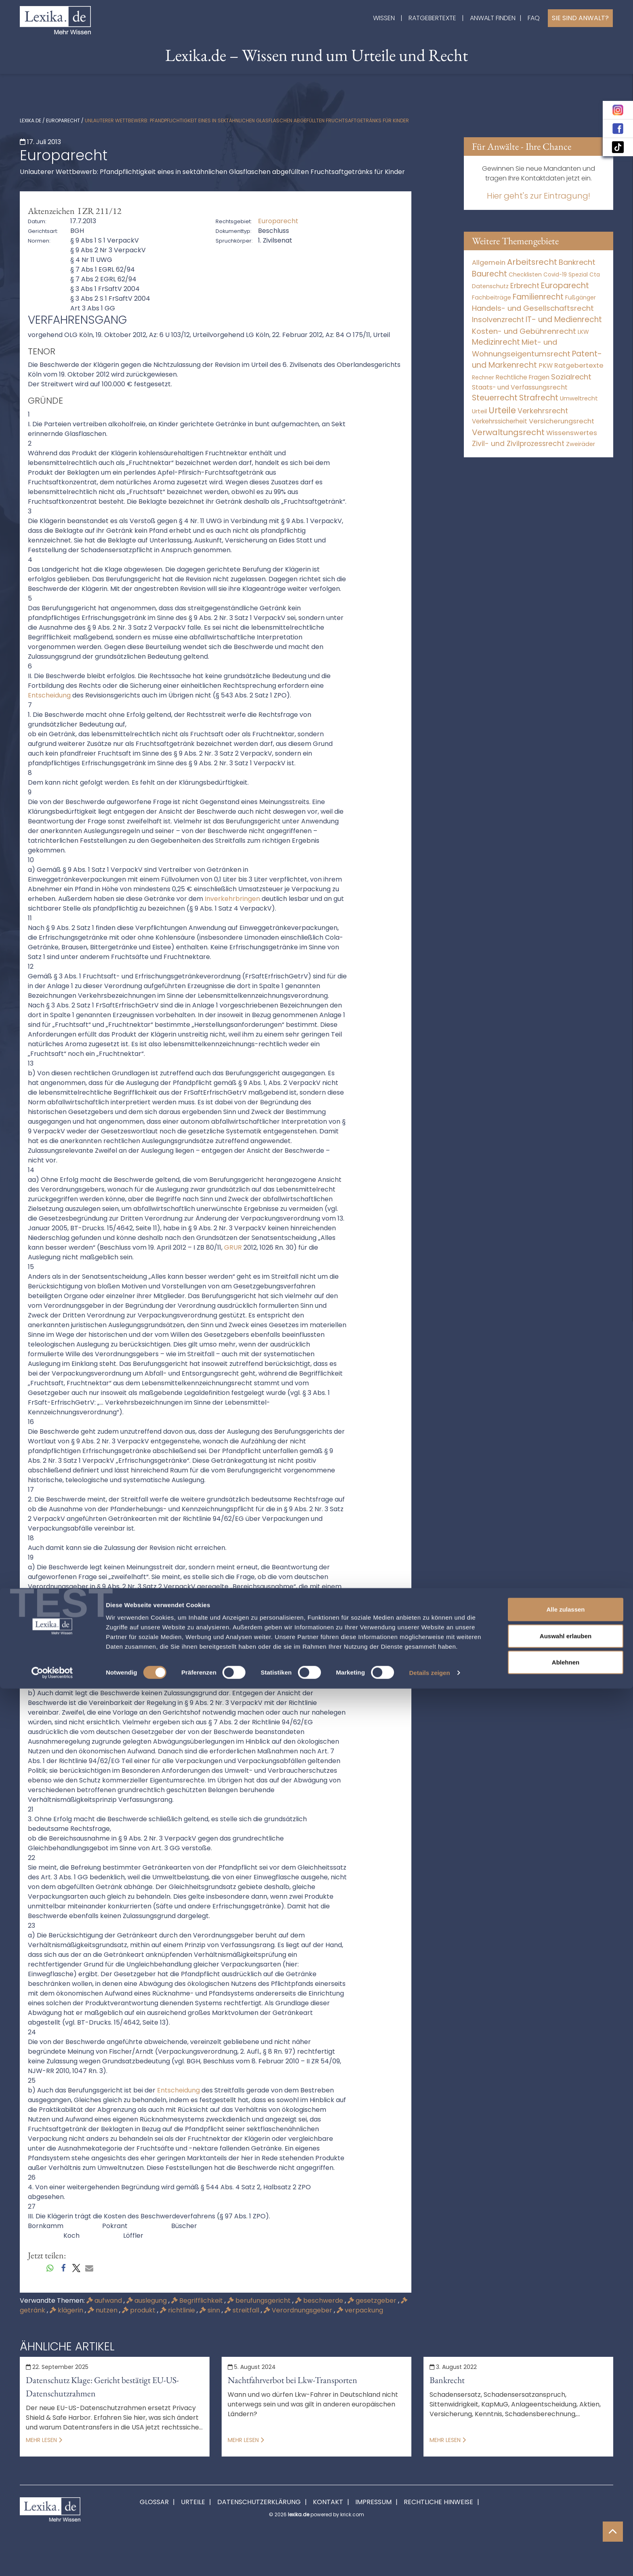  What do you see at coordinates (197, 2300) in the screenshot?
I see `Begrifflichkeit` at bounding box center [197, 2300].